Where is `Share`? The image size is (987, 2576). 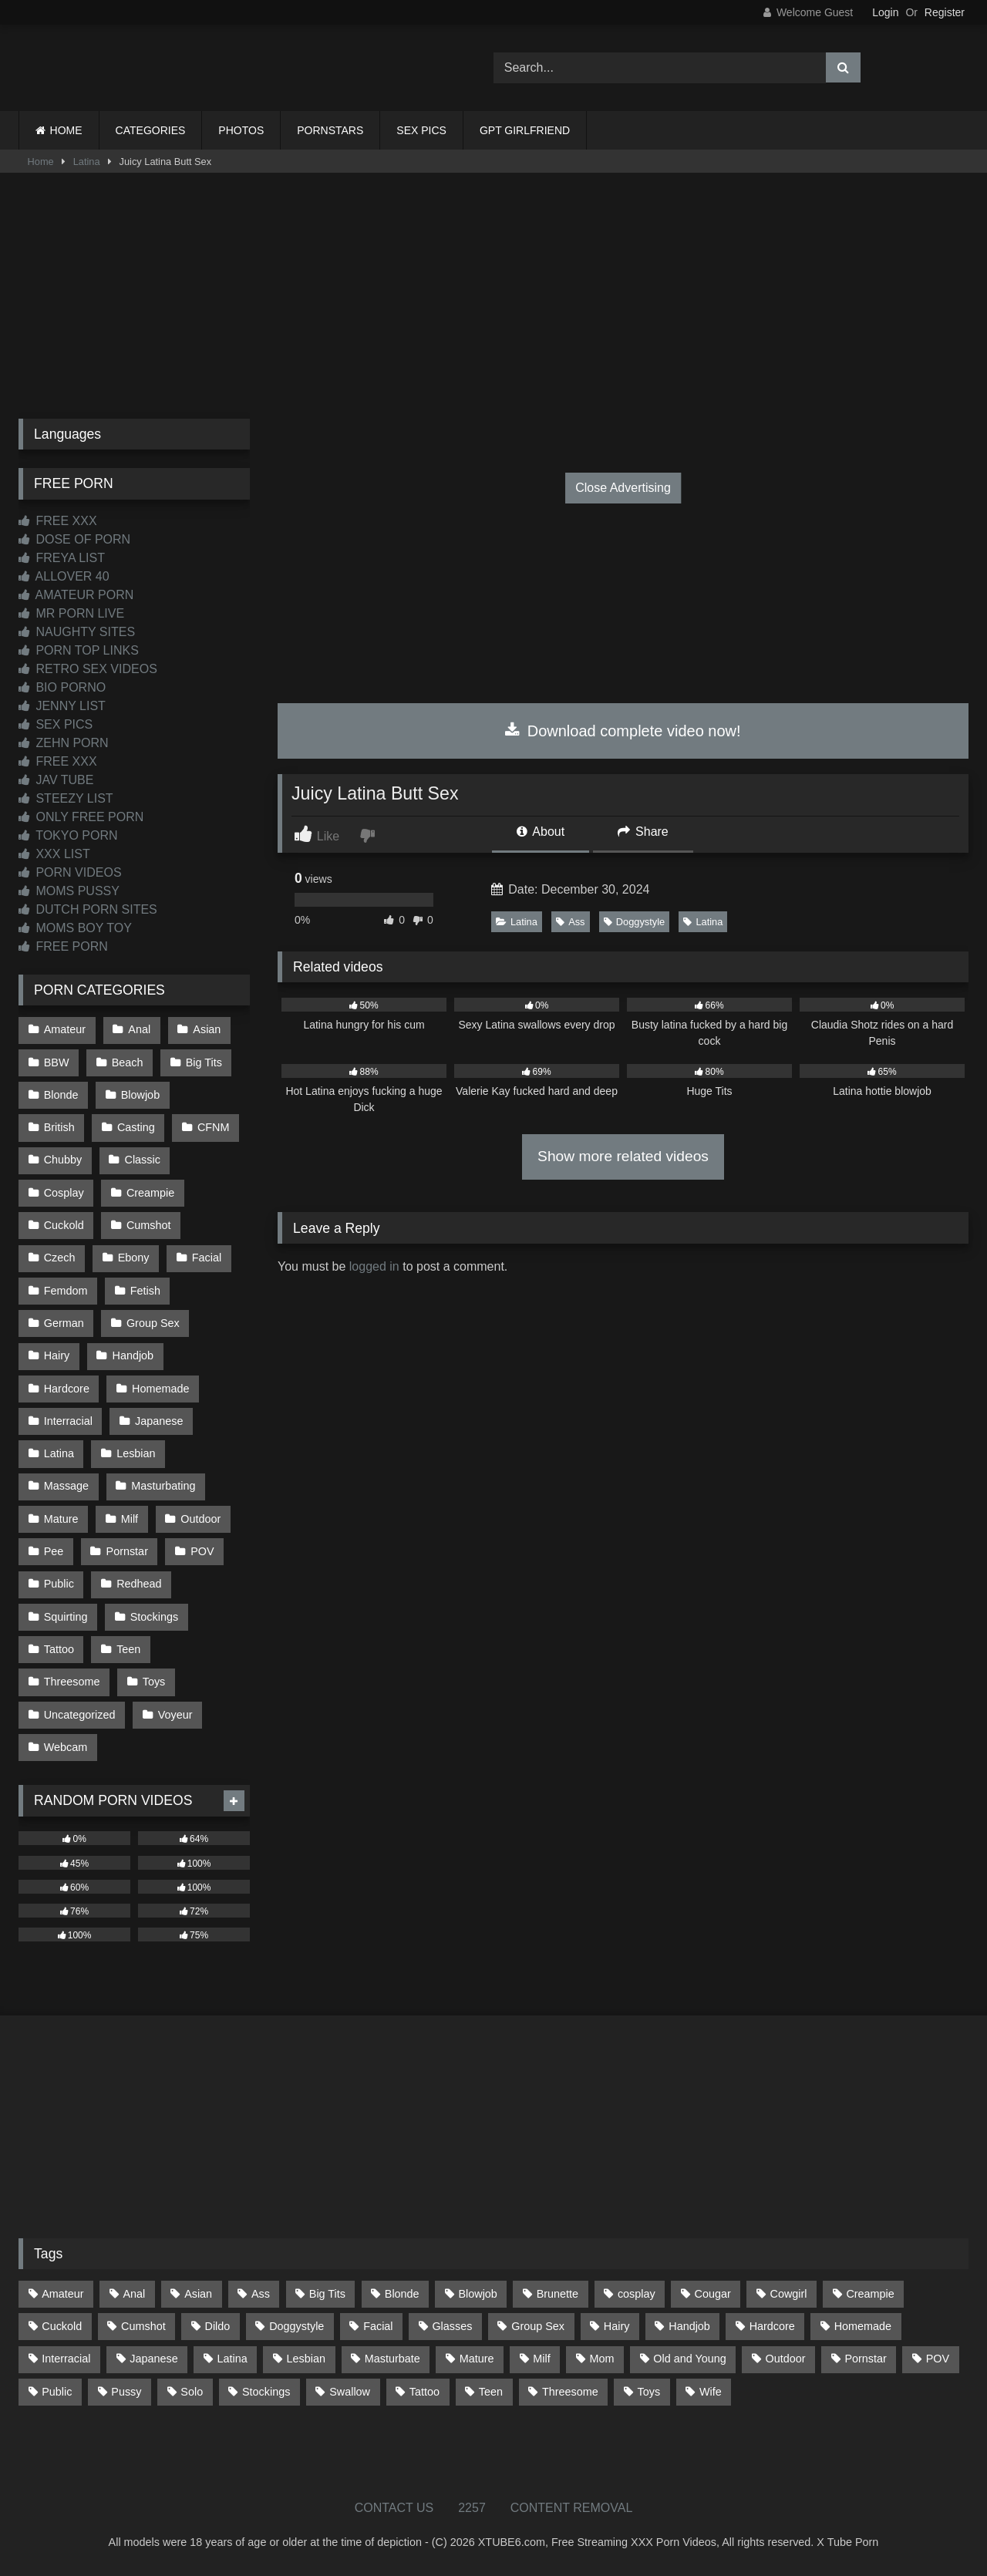 Share is located at coordinates (643, 831).